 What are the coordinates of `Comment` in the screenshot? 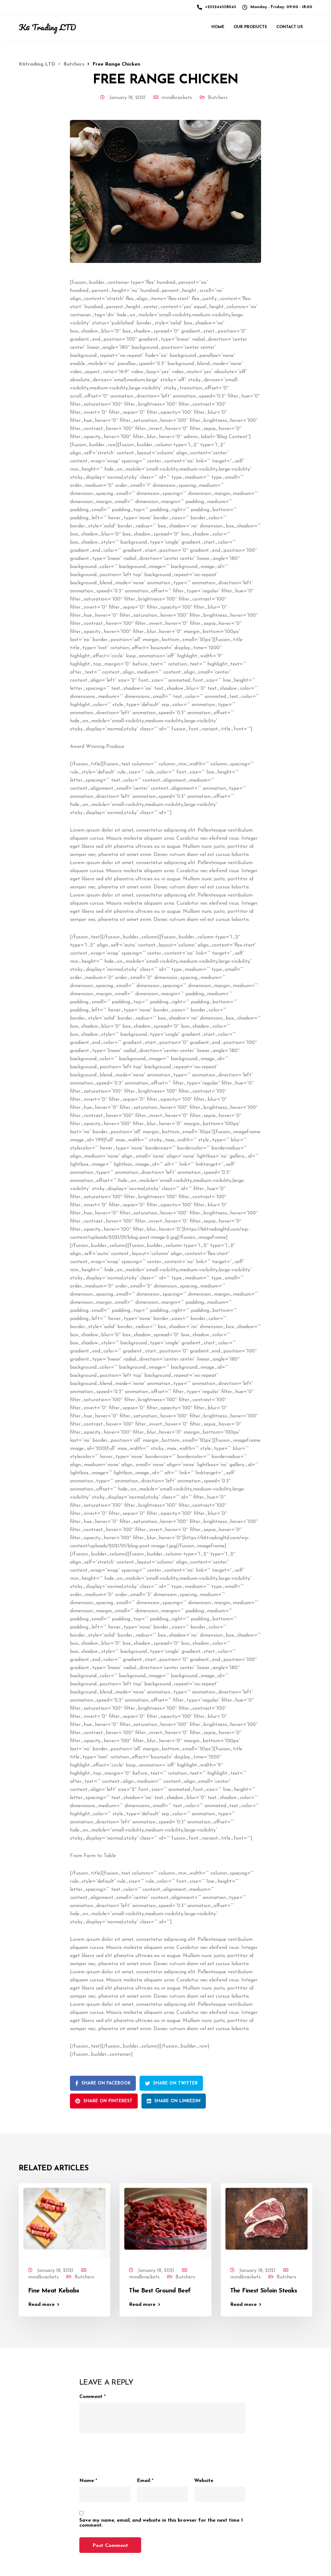 It's located at (92, 2396).